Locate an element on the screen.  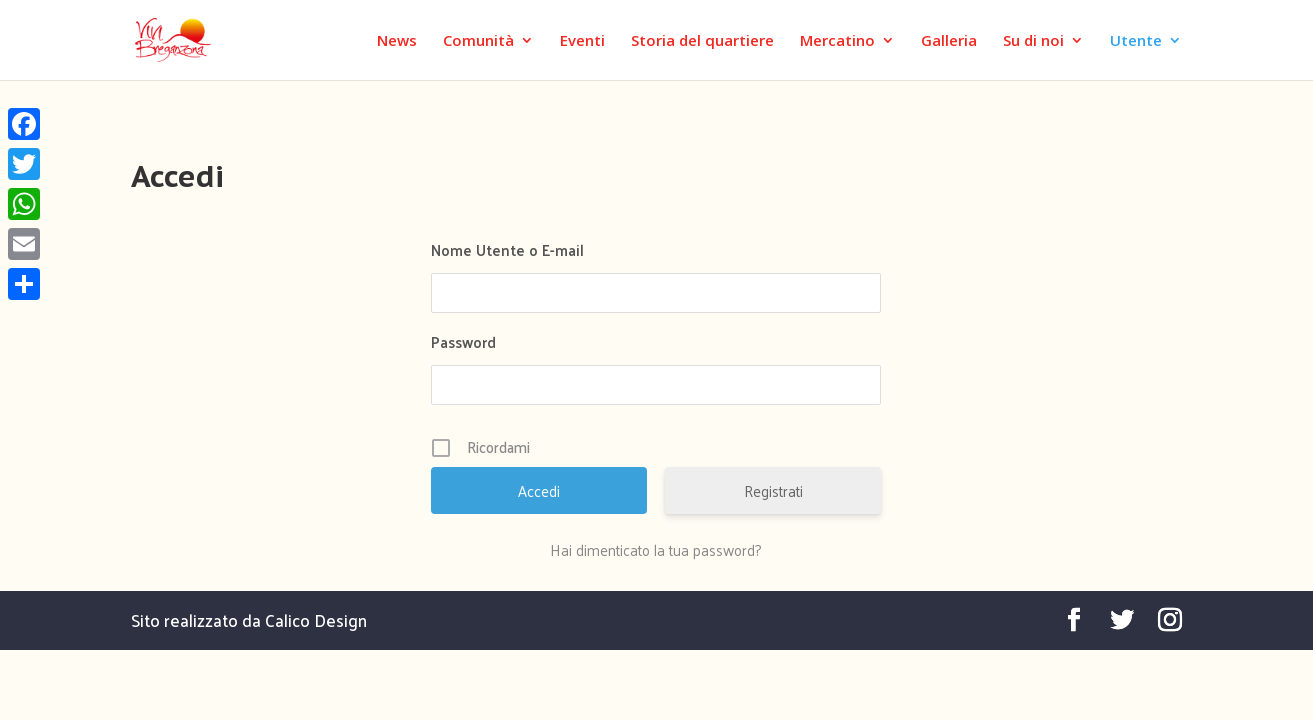
Nome Utente o E-mail is located at coordinates (507, 249).